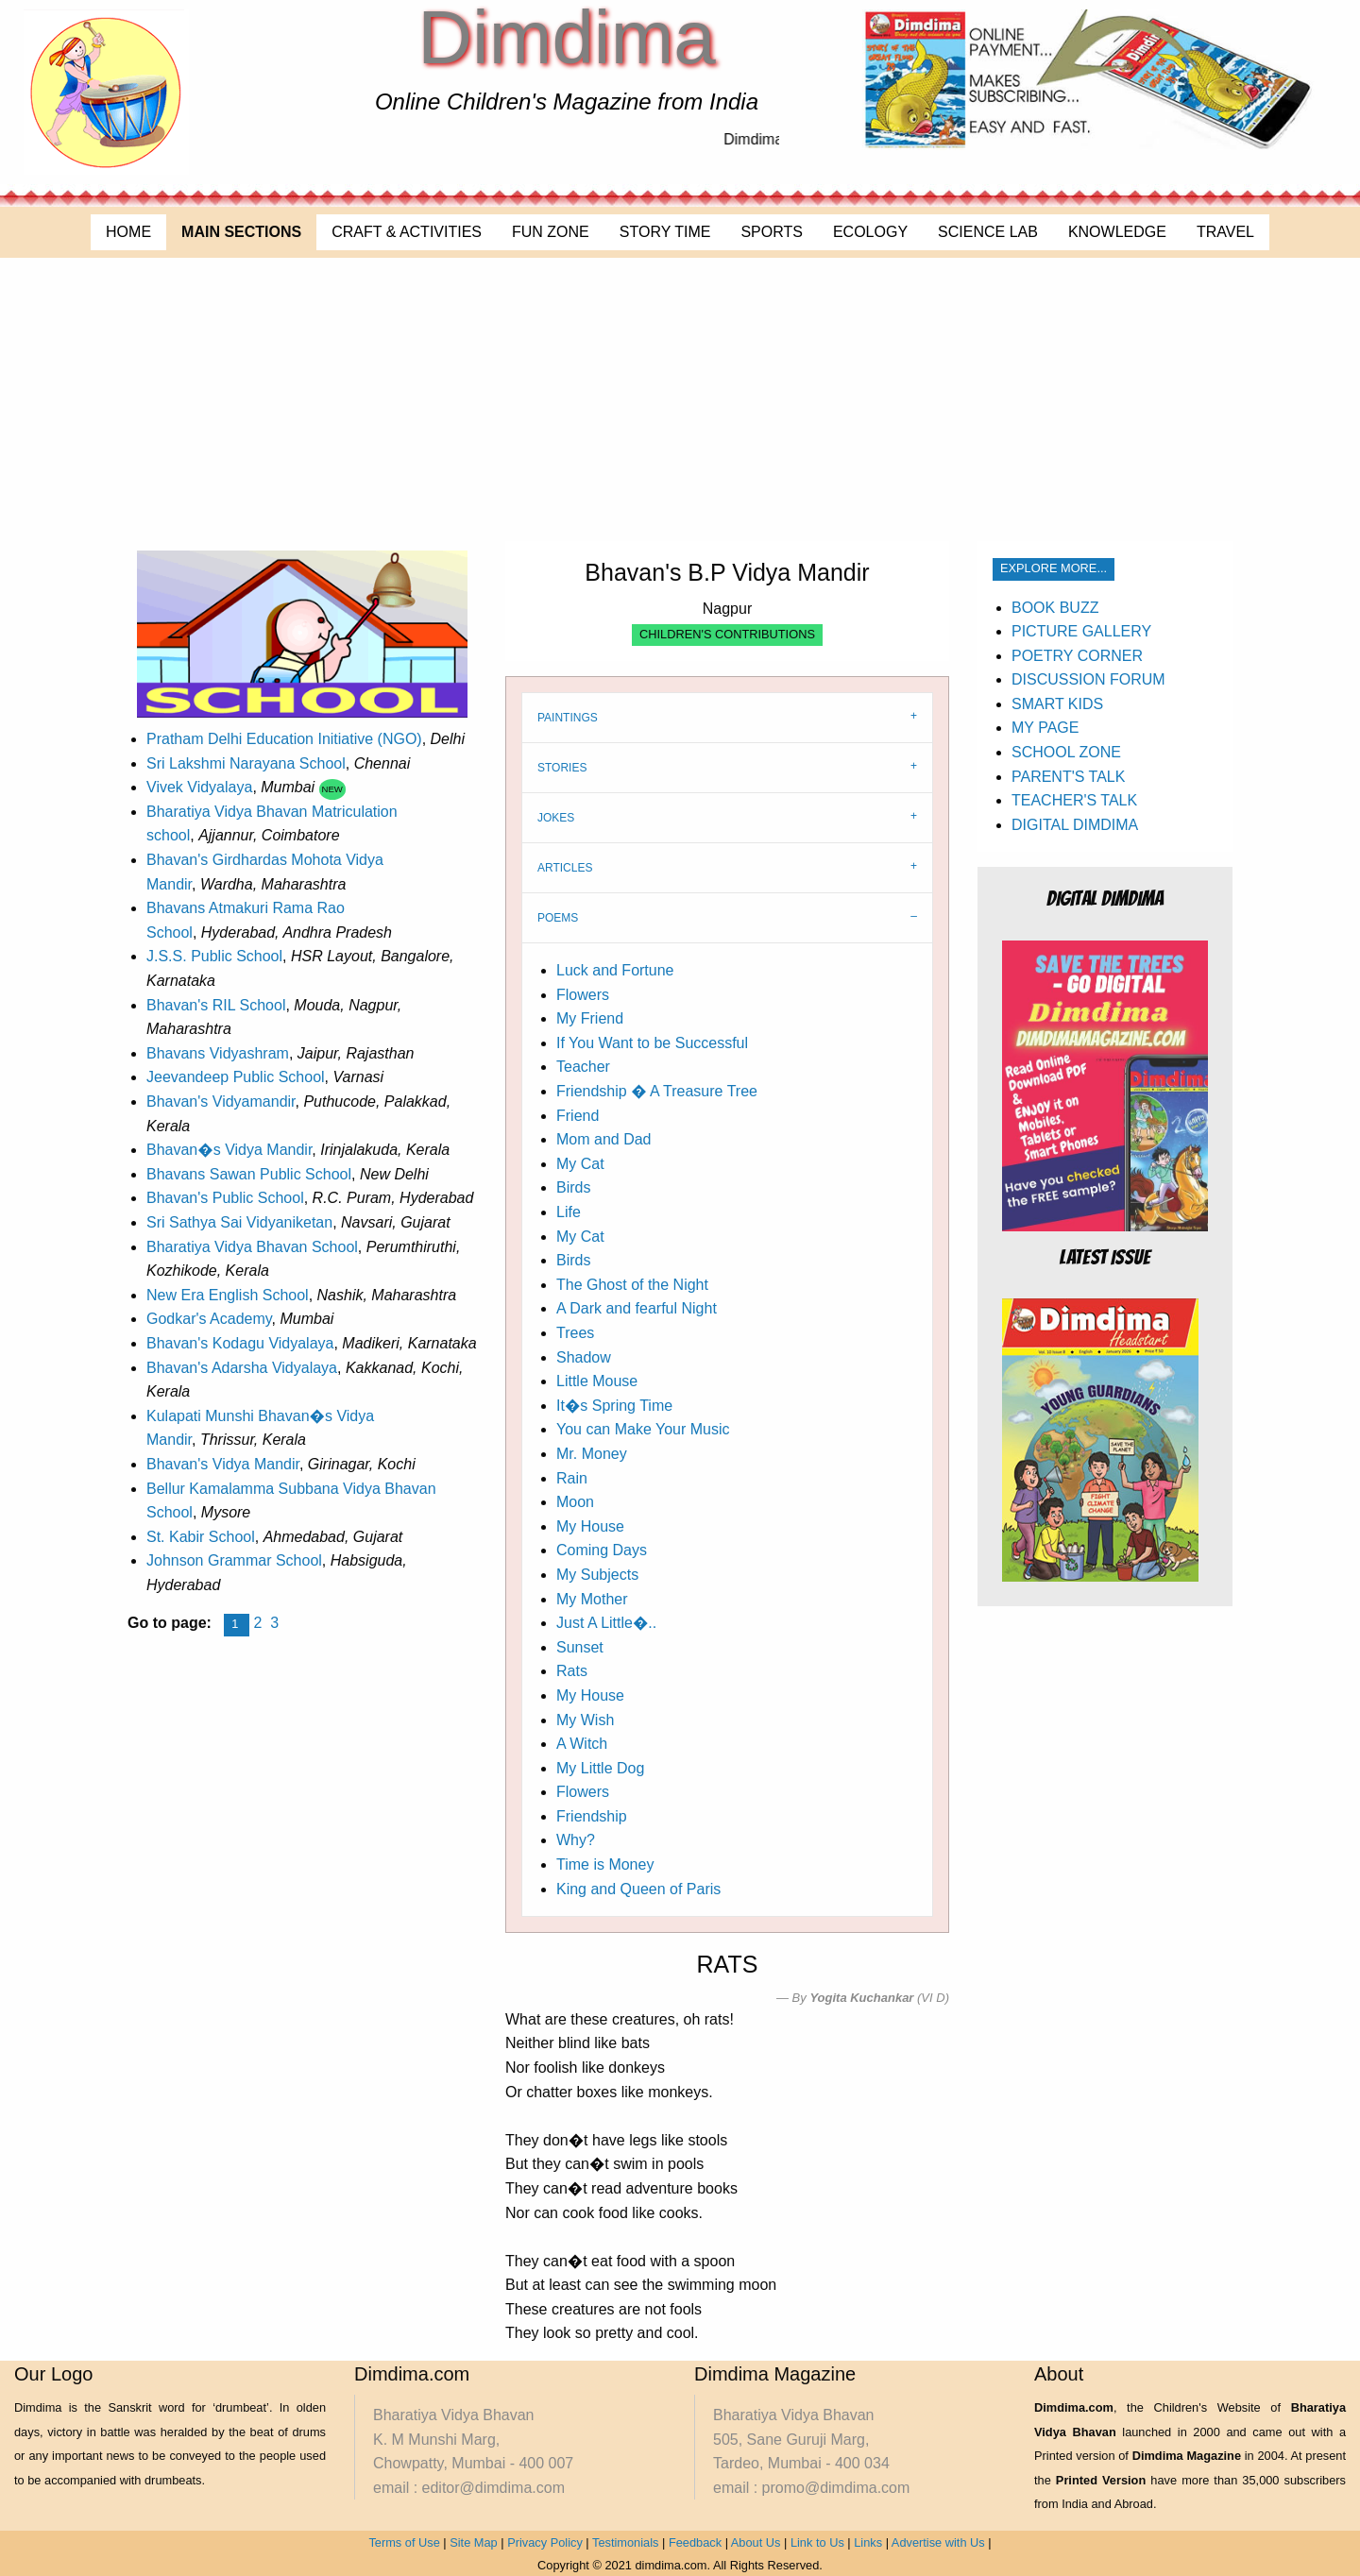 This screenshot has height=2576, width=1360. What do you see at coordinates (771, 232) in the screenshot?
I see `SPORTS [menuitem]` at bounding box center [771, 232].